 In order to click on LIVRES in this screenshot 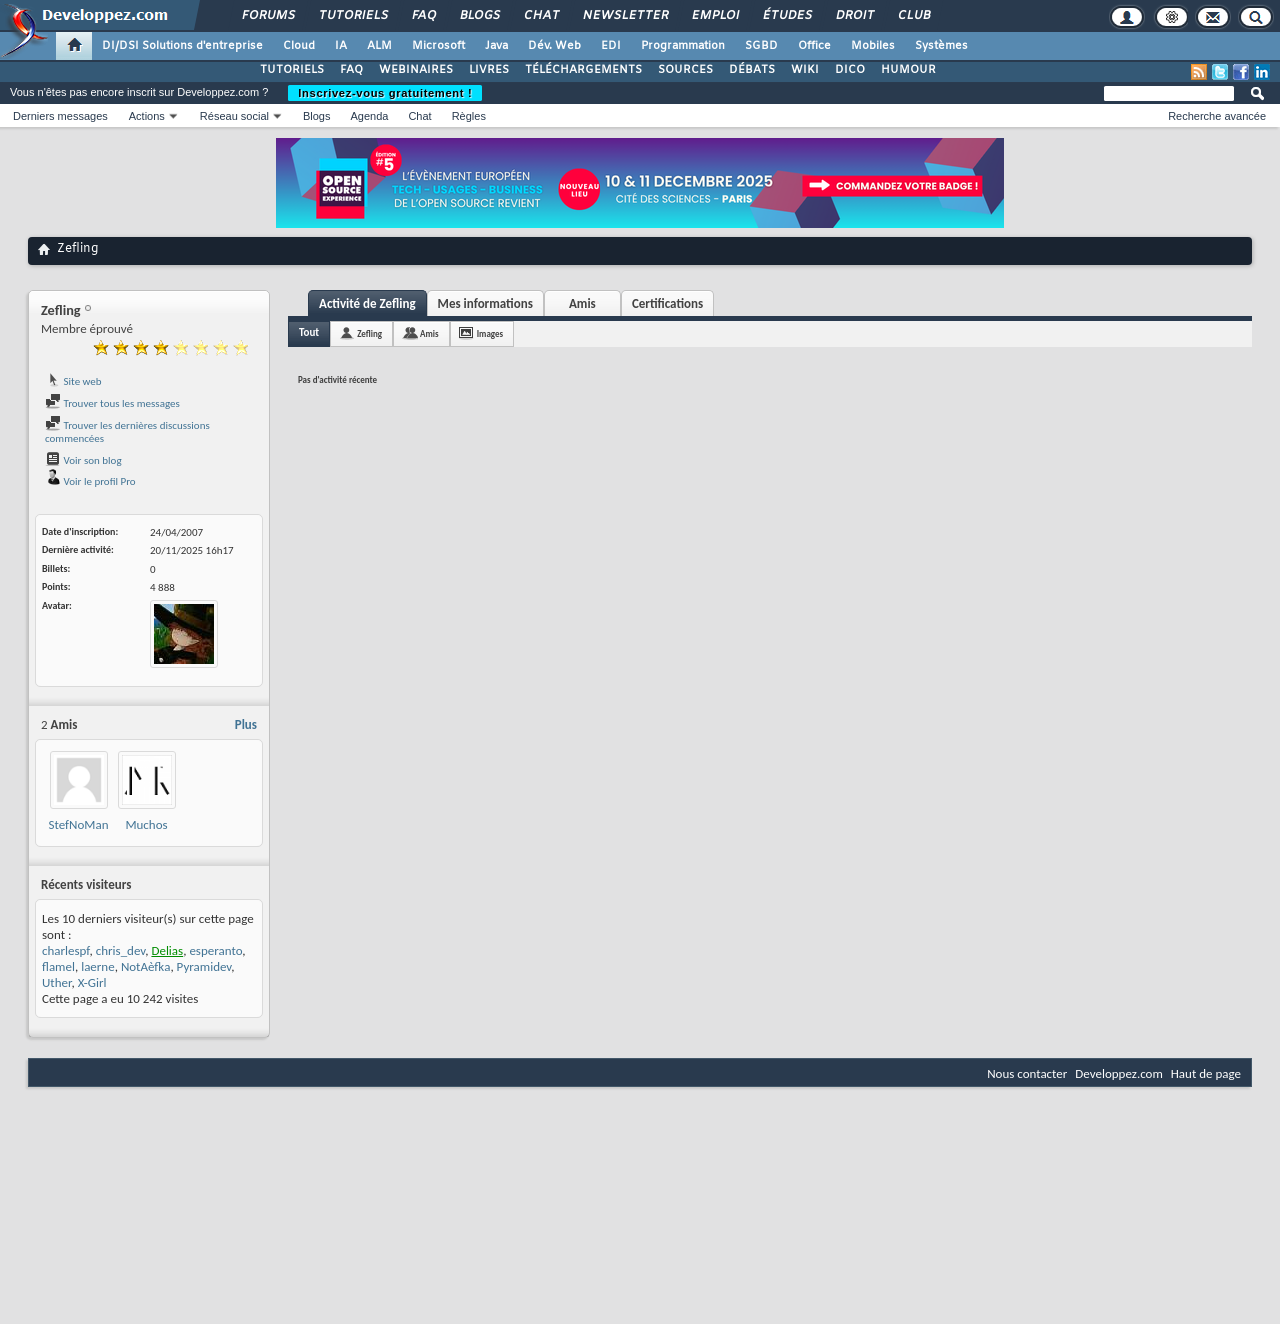, I will do `click(489, 70)`.